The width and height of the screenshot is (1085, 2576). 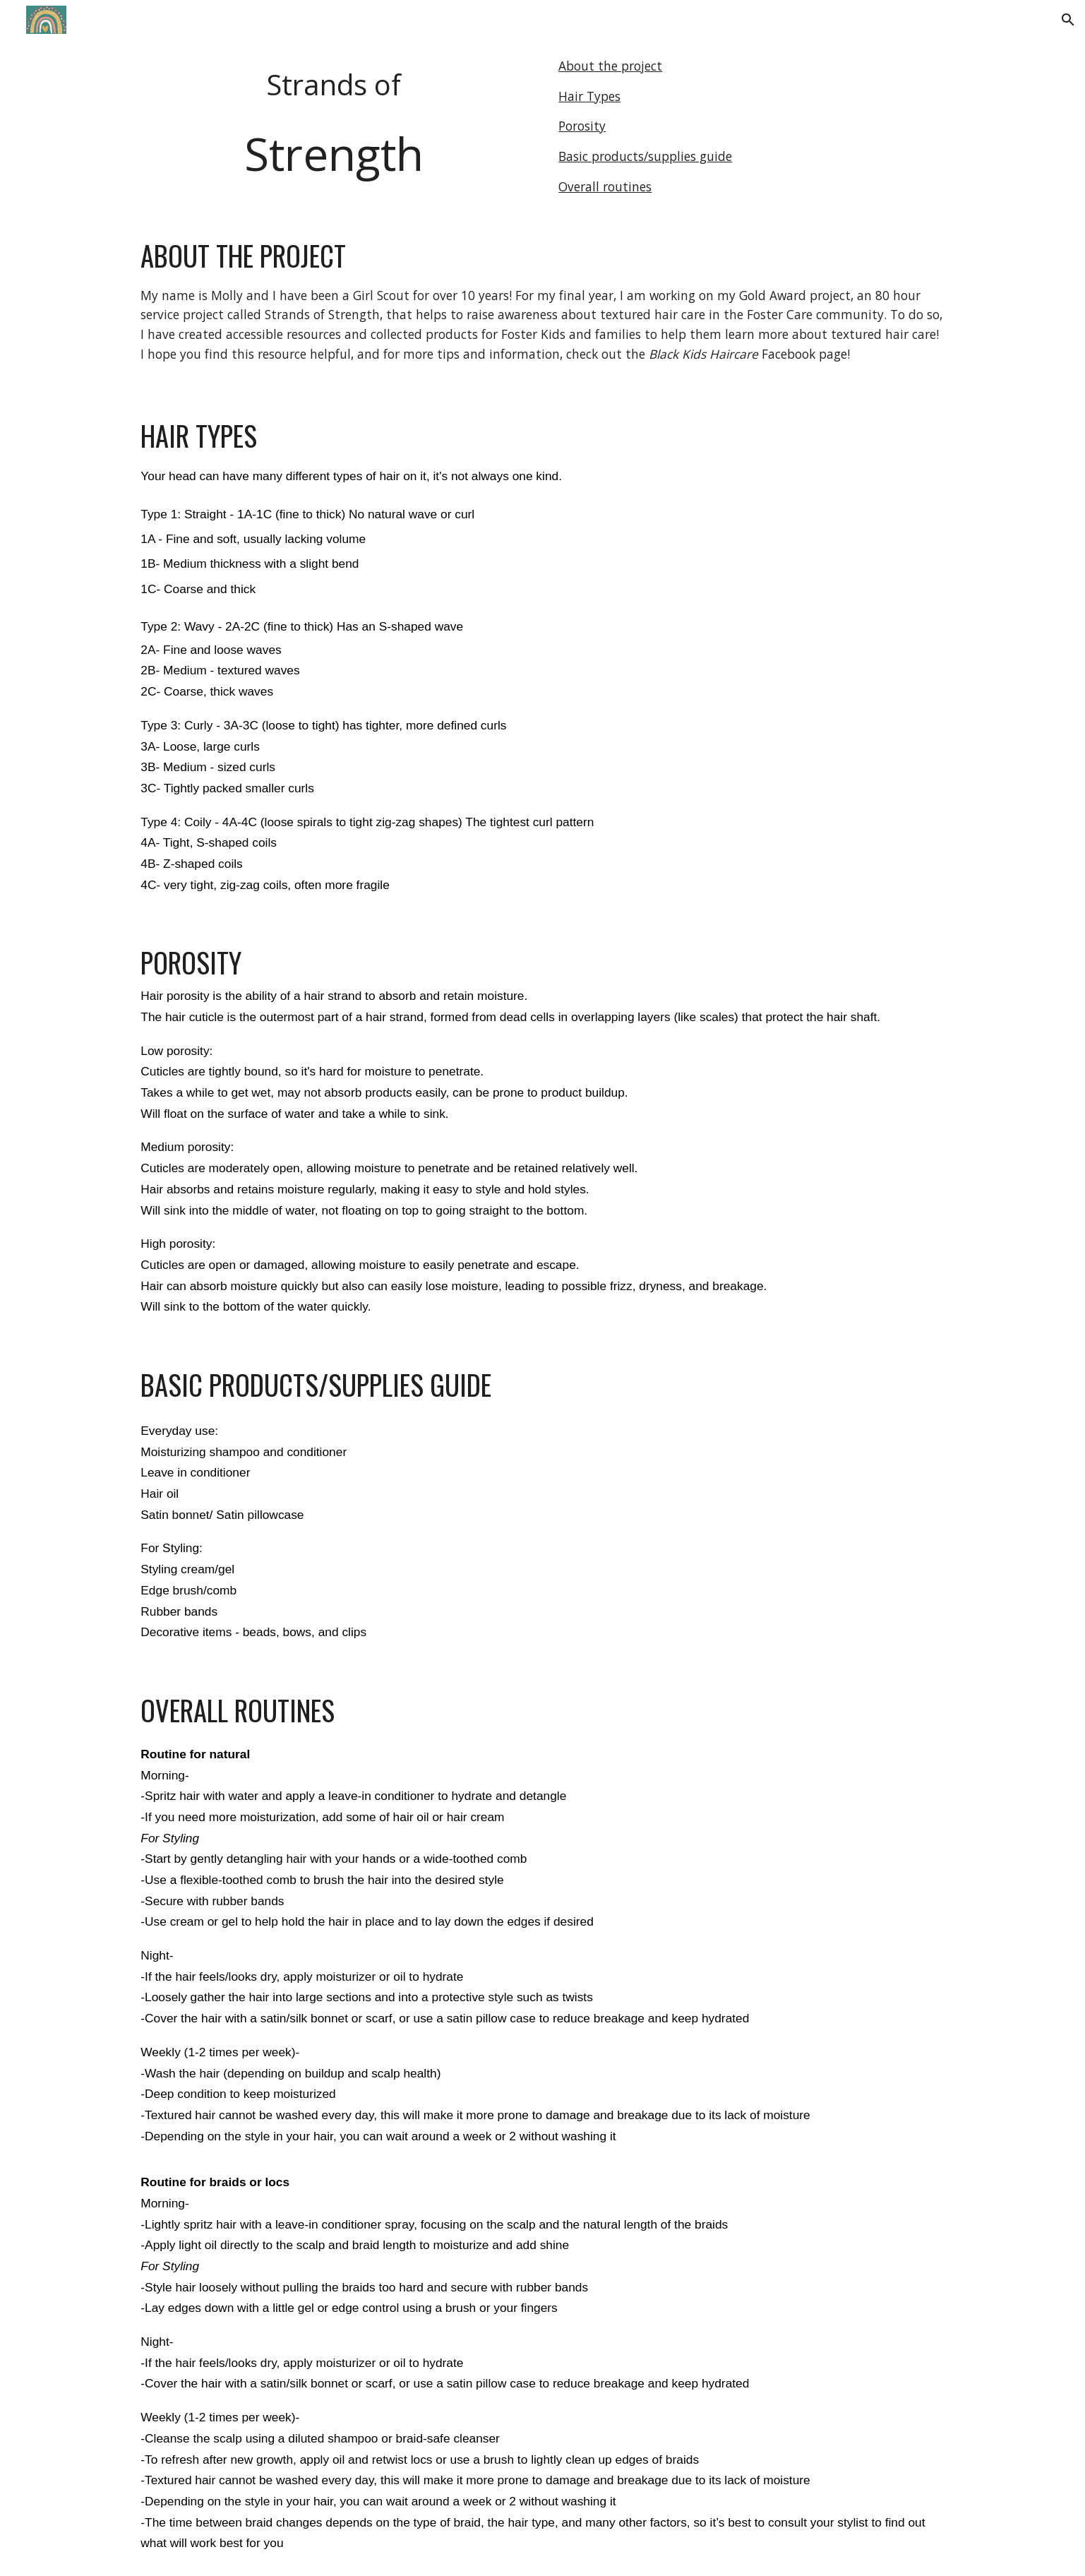 What do you see at coordinates (582, 125) in the screenshot?
I see `Porosity` at bounding box center [582, 125].